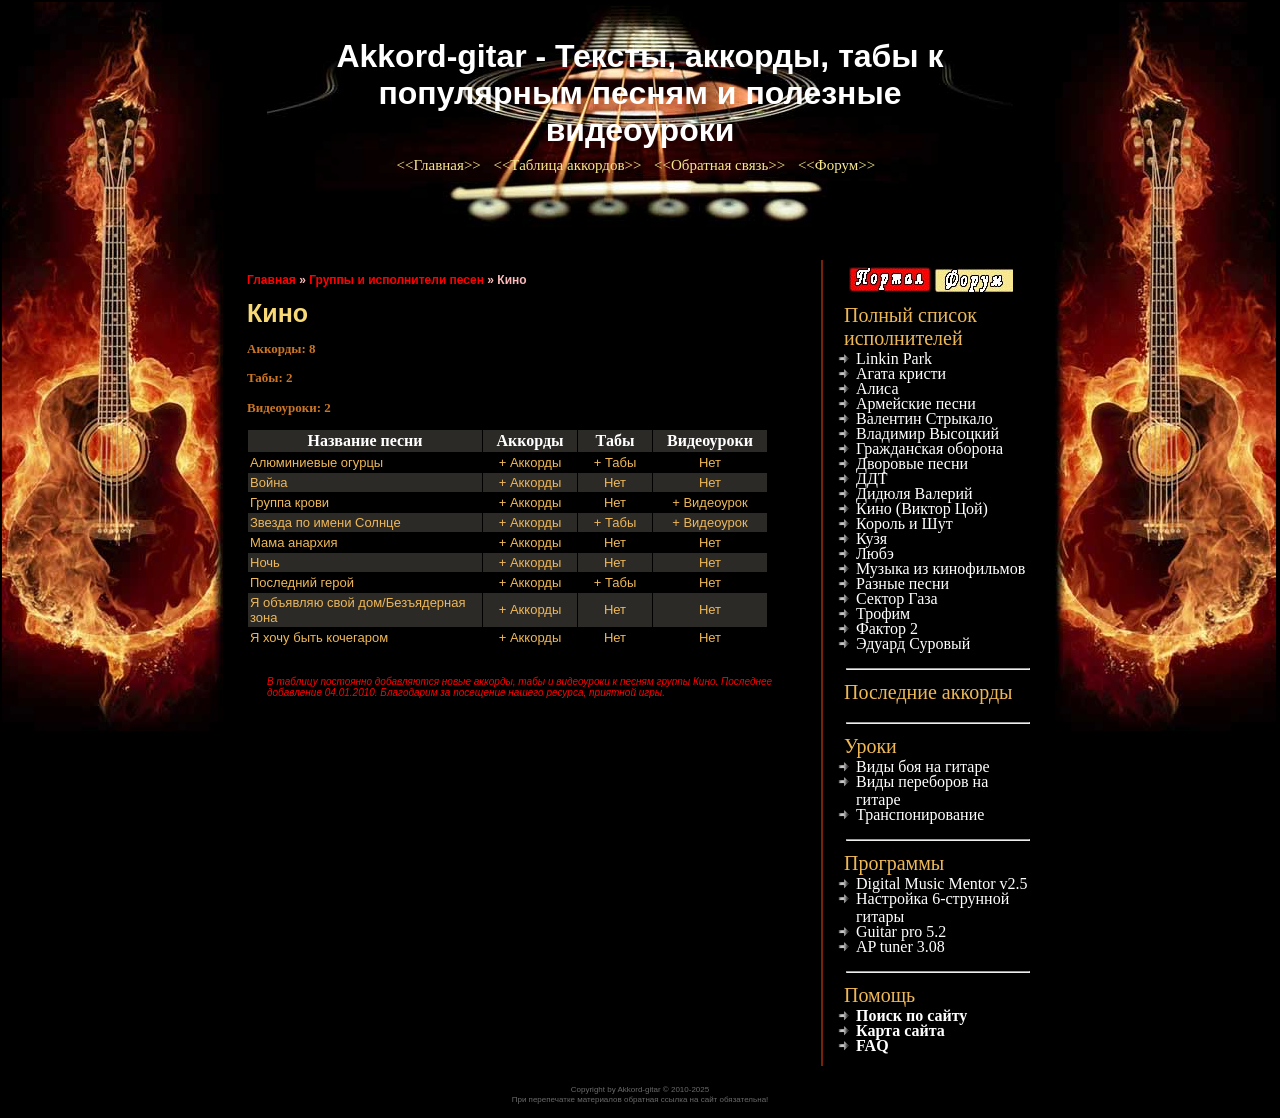 Image resolution: width=1280 pixels, height=1118 pixels. I want to click on Трофим, so click(883, 613).